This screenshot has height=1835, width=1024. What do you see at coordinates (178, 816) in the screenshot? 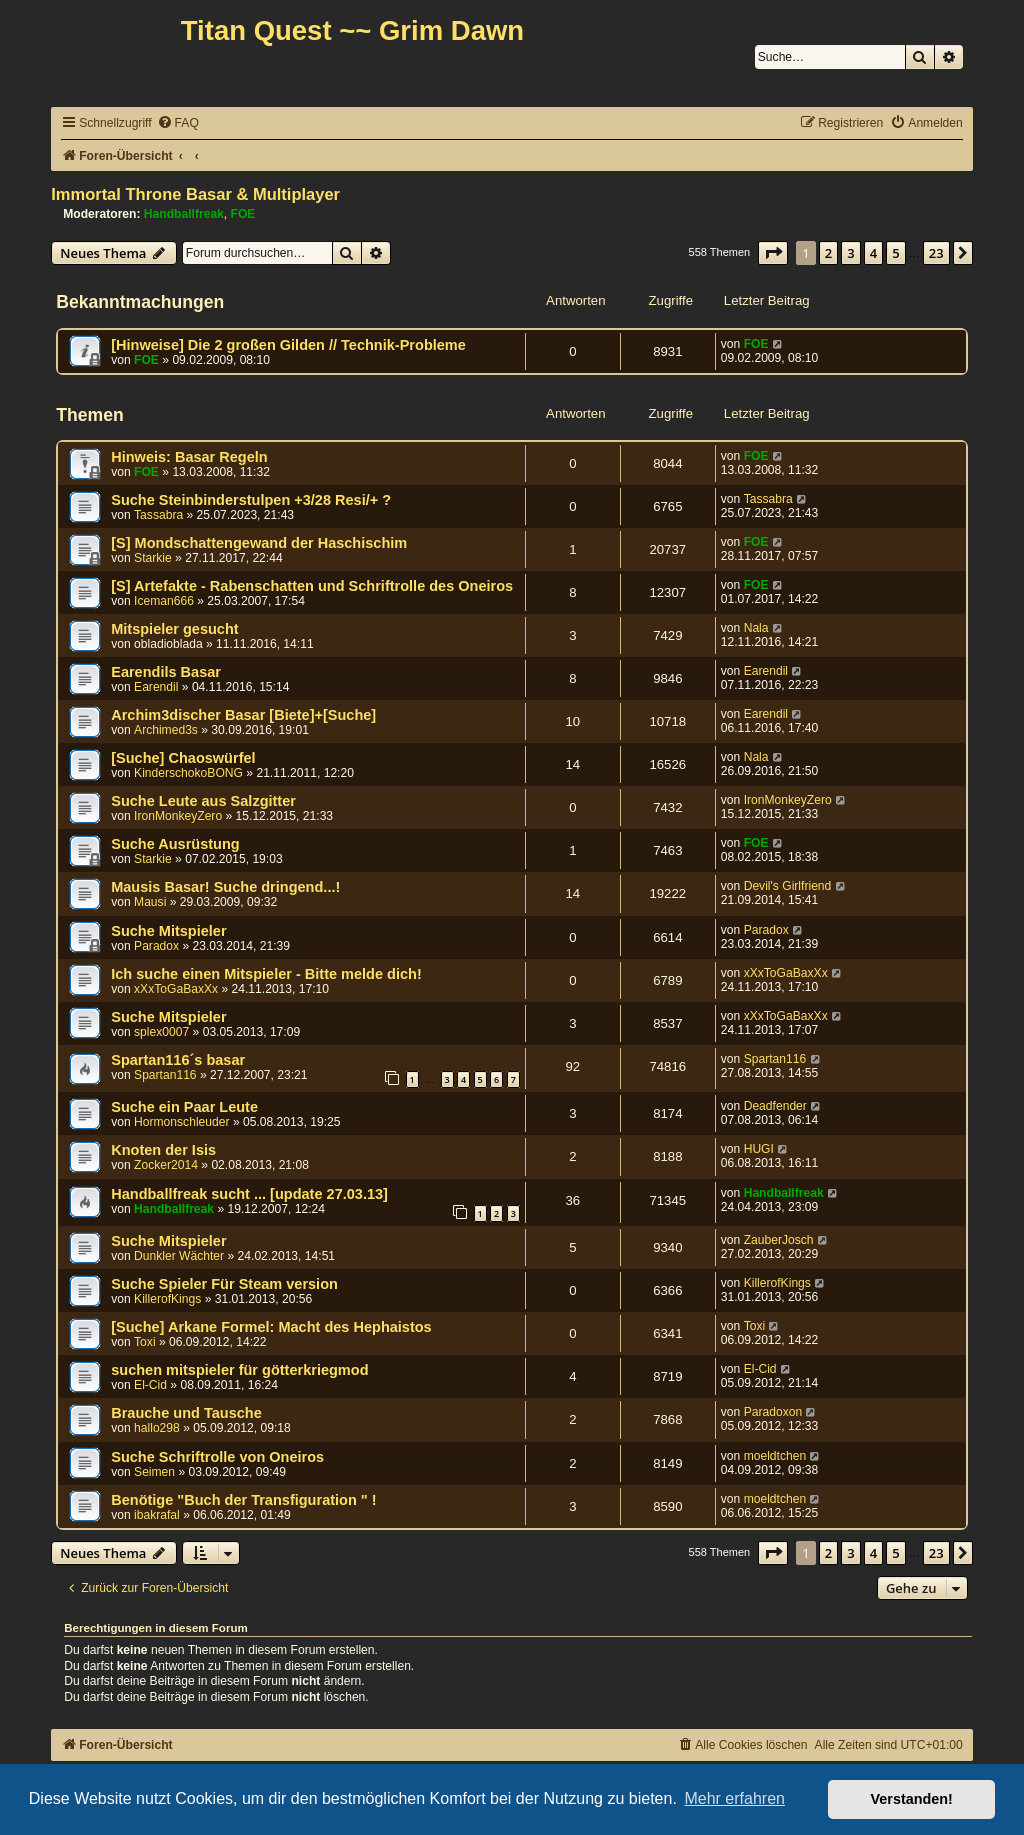
I see `IronMonkeyZero` at bounding box center [178, 816].